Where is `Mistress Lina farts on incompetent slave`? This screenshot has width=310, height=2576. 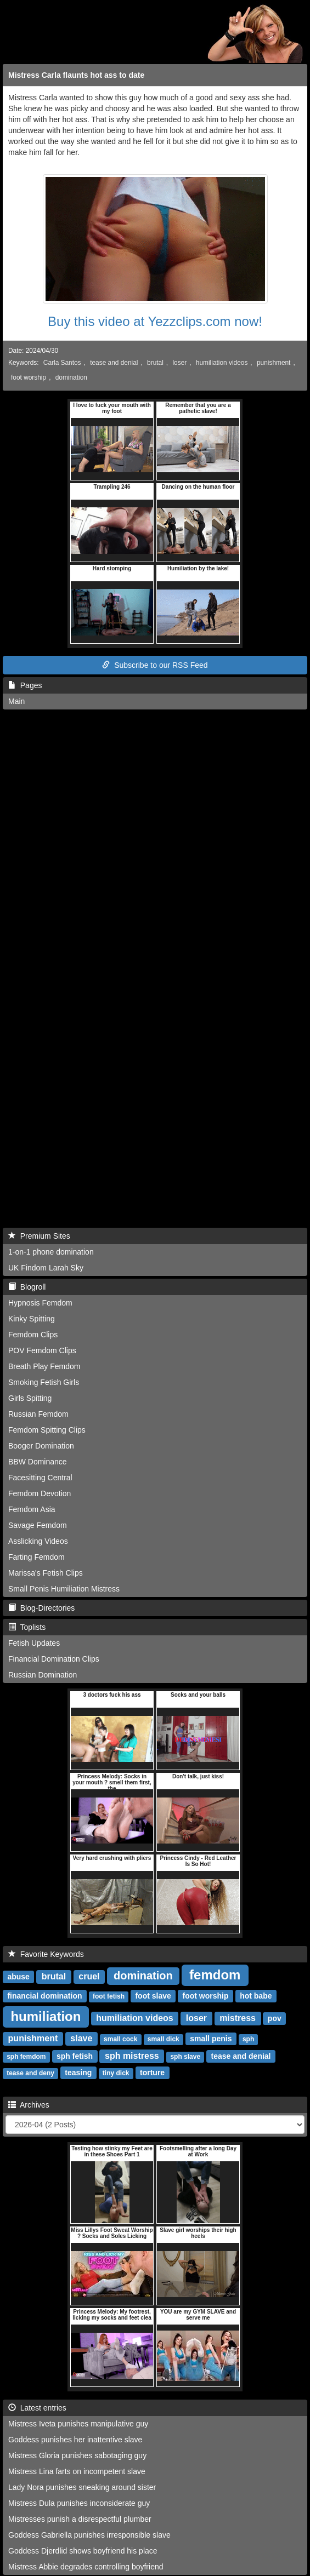
Mistress Lina farts on incompetent slave is located at coordinates (76, 2471).